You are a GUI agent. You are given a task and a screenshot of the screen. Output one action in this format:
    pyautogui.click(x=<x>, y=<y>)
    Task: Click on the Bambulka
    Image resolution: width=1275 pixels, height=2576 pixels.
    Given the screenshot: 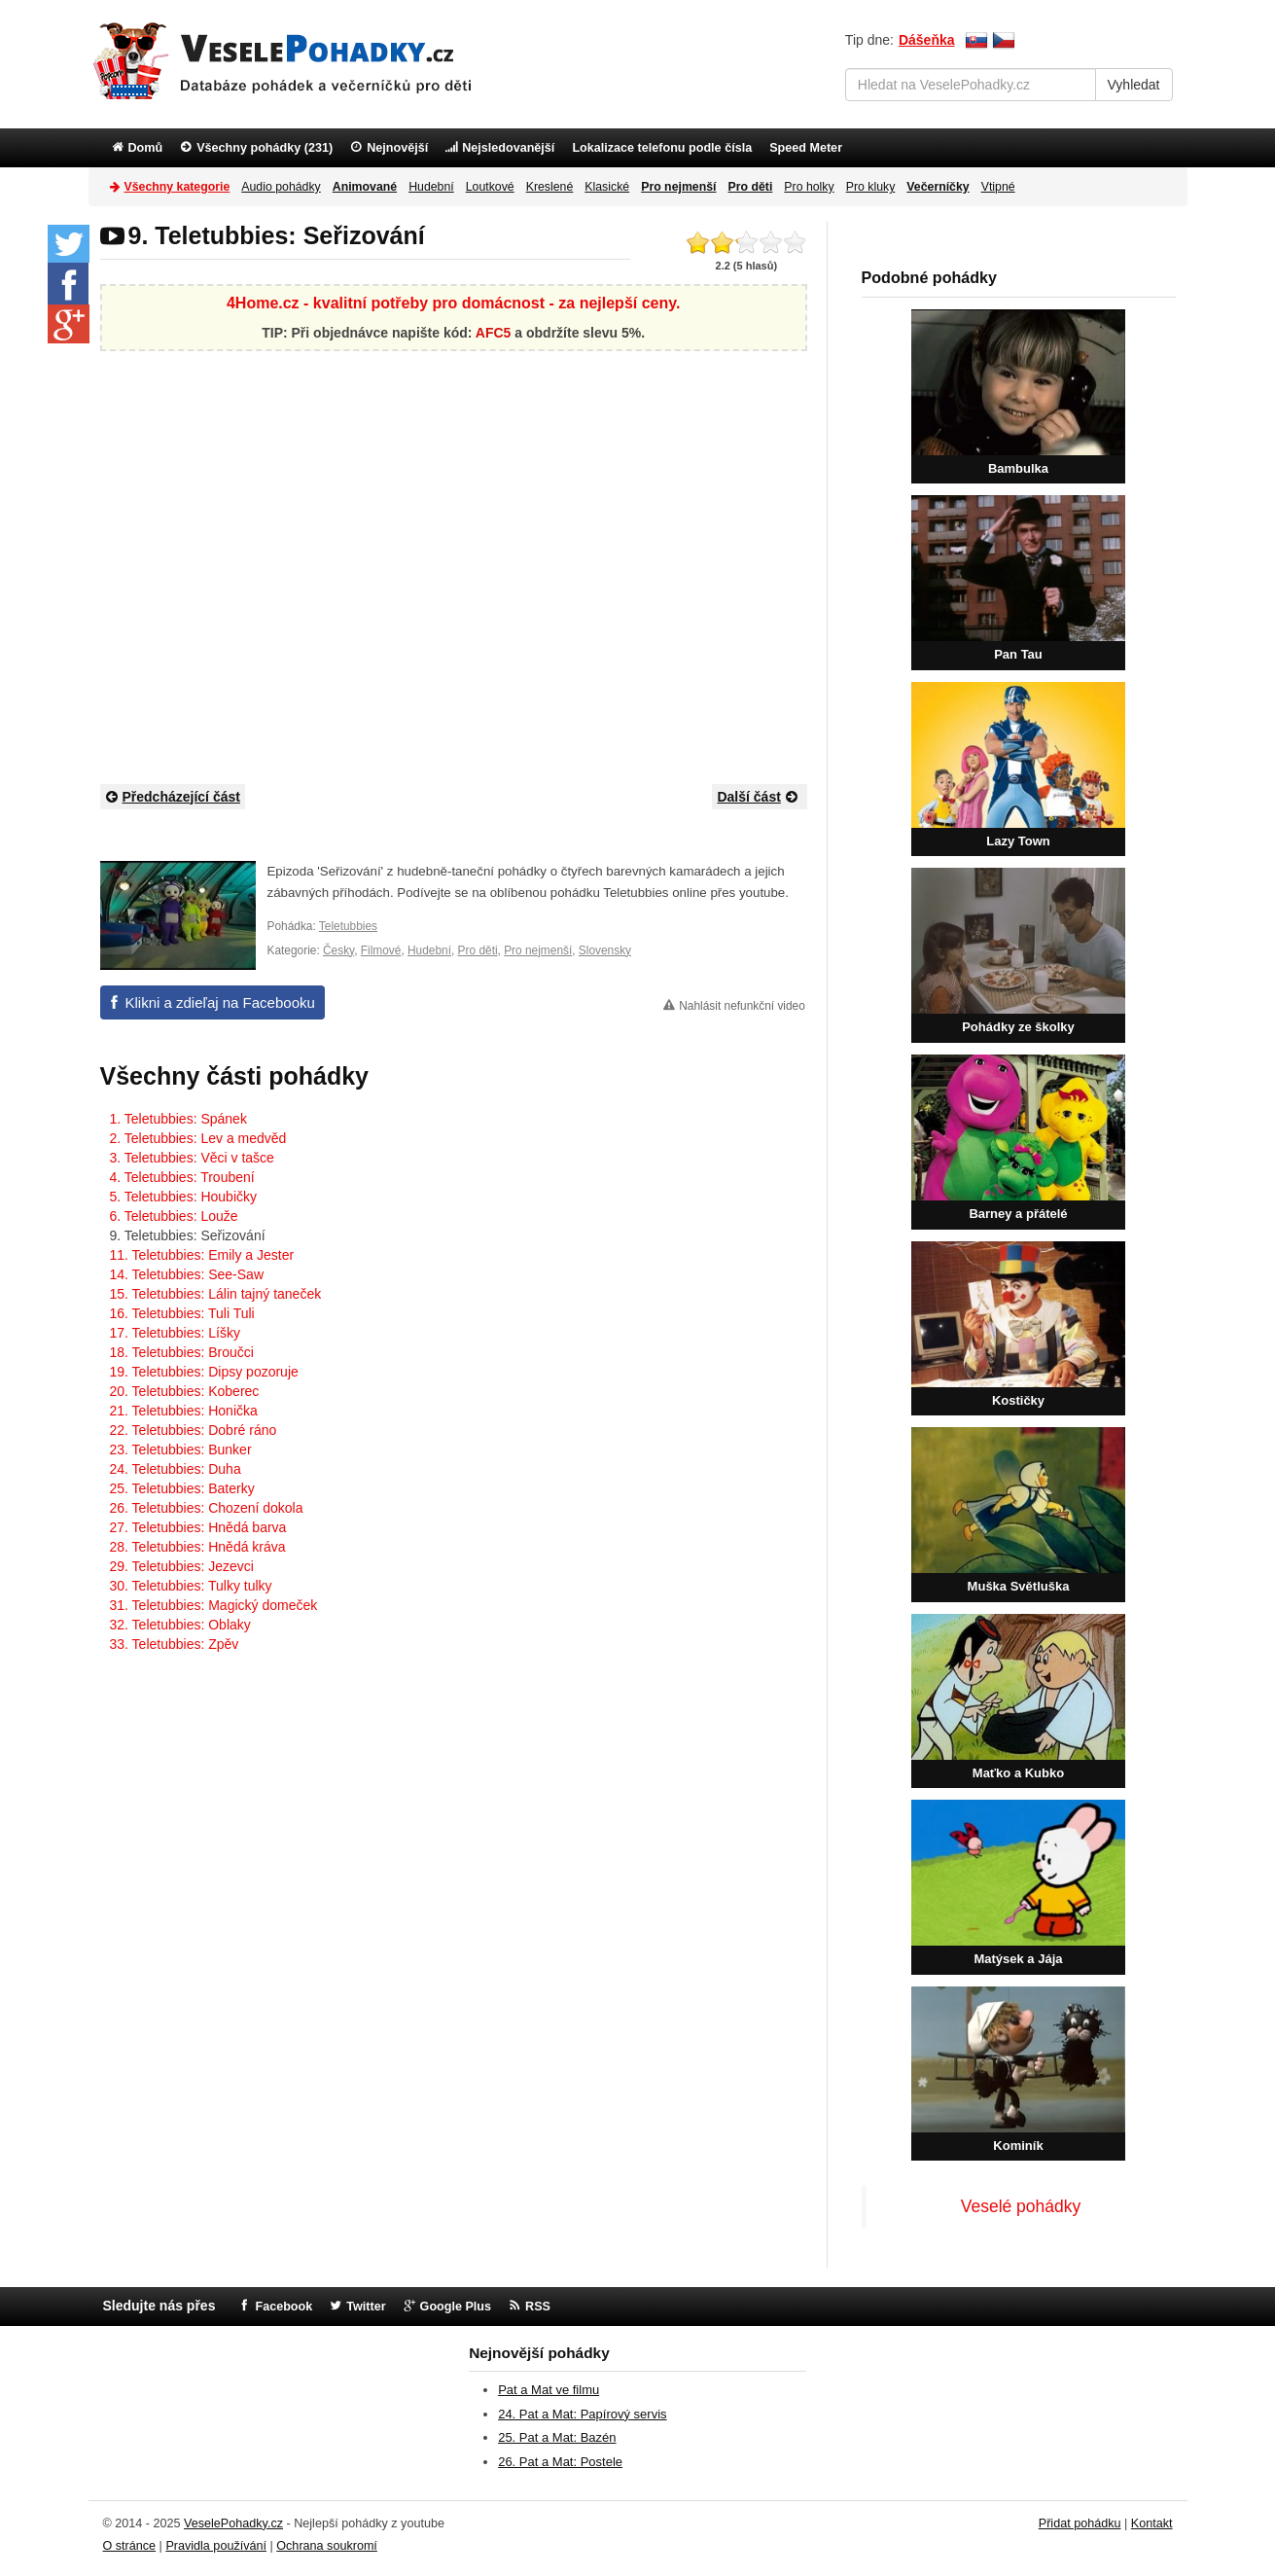 What is the action you would take?
    pyautogui.click(x=1018, y=468)
    